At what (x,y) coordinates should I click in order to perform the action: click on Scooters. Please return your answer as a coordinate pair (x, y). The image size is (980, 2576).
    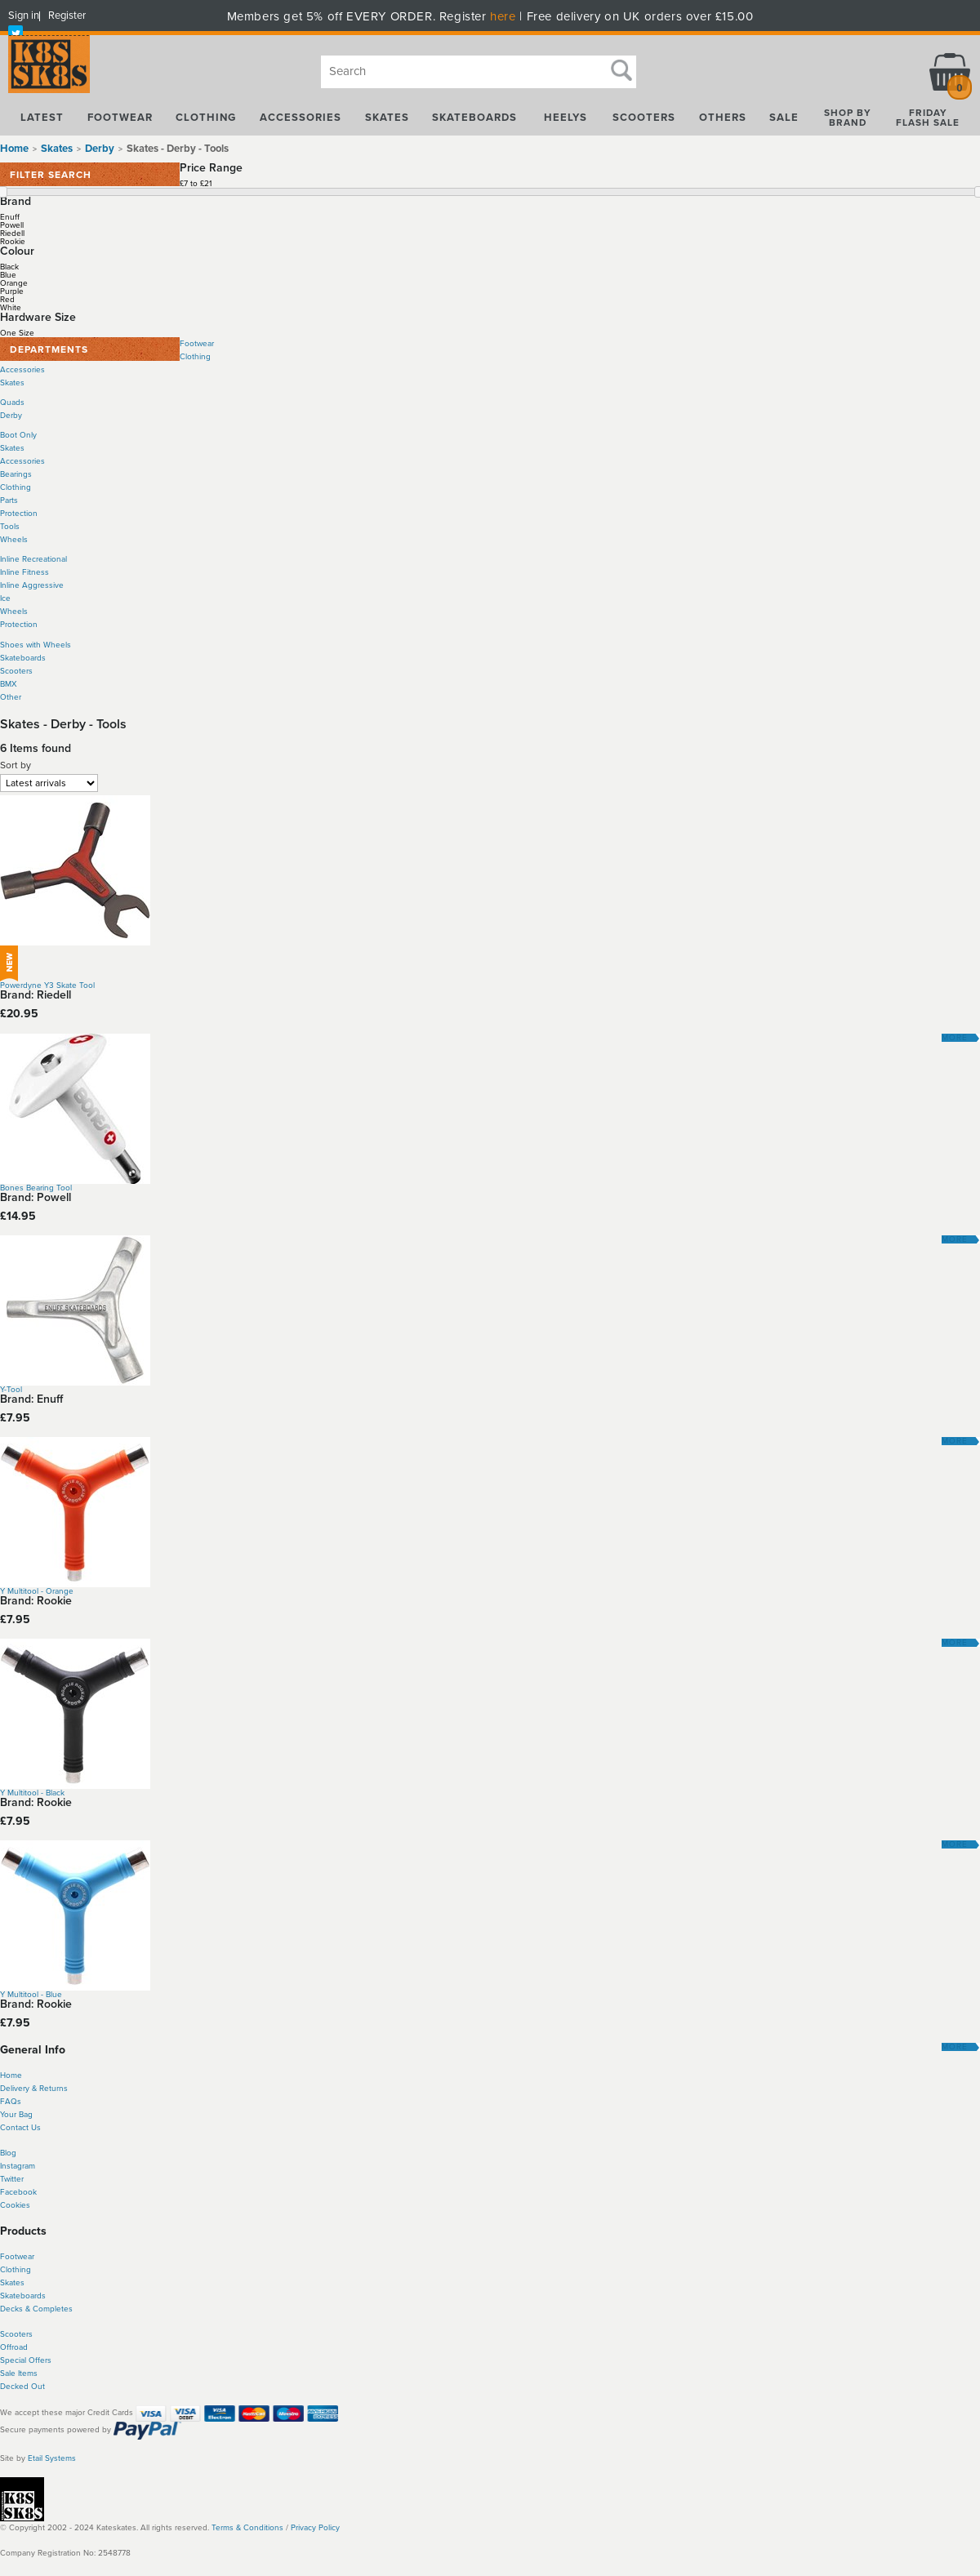
    Looking at the image, I should click on (16, 671).